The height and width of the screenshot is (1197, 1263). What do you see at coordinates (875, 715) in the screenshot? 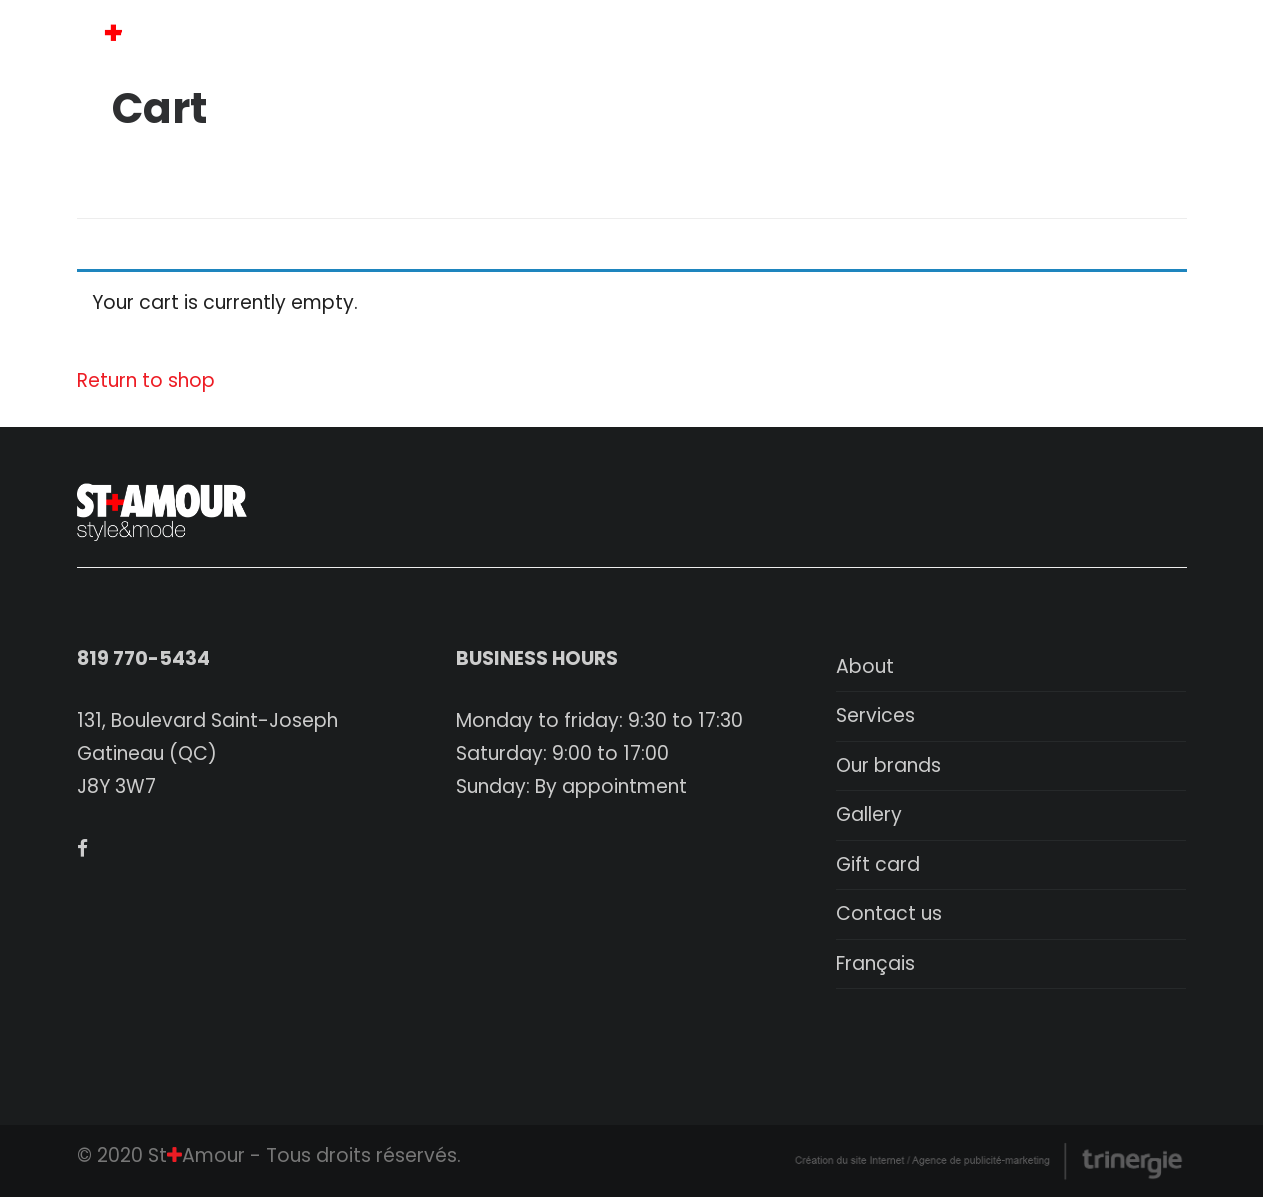
I see `Services` at bounding box center [875, 715].